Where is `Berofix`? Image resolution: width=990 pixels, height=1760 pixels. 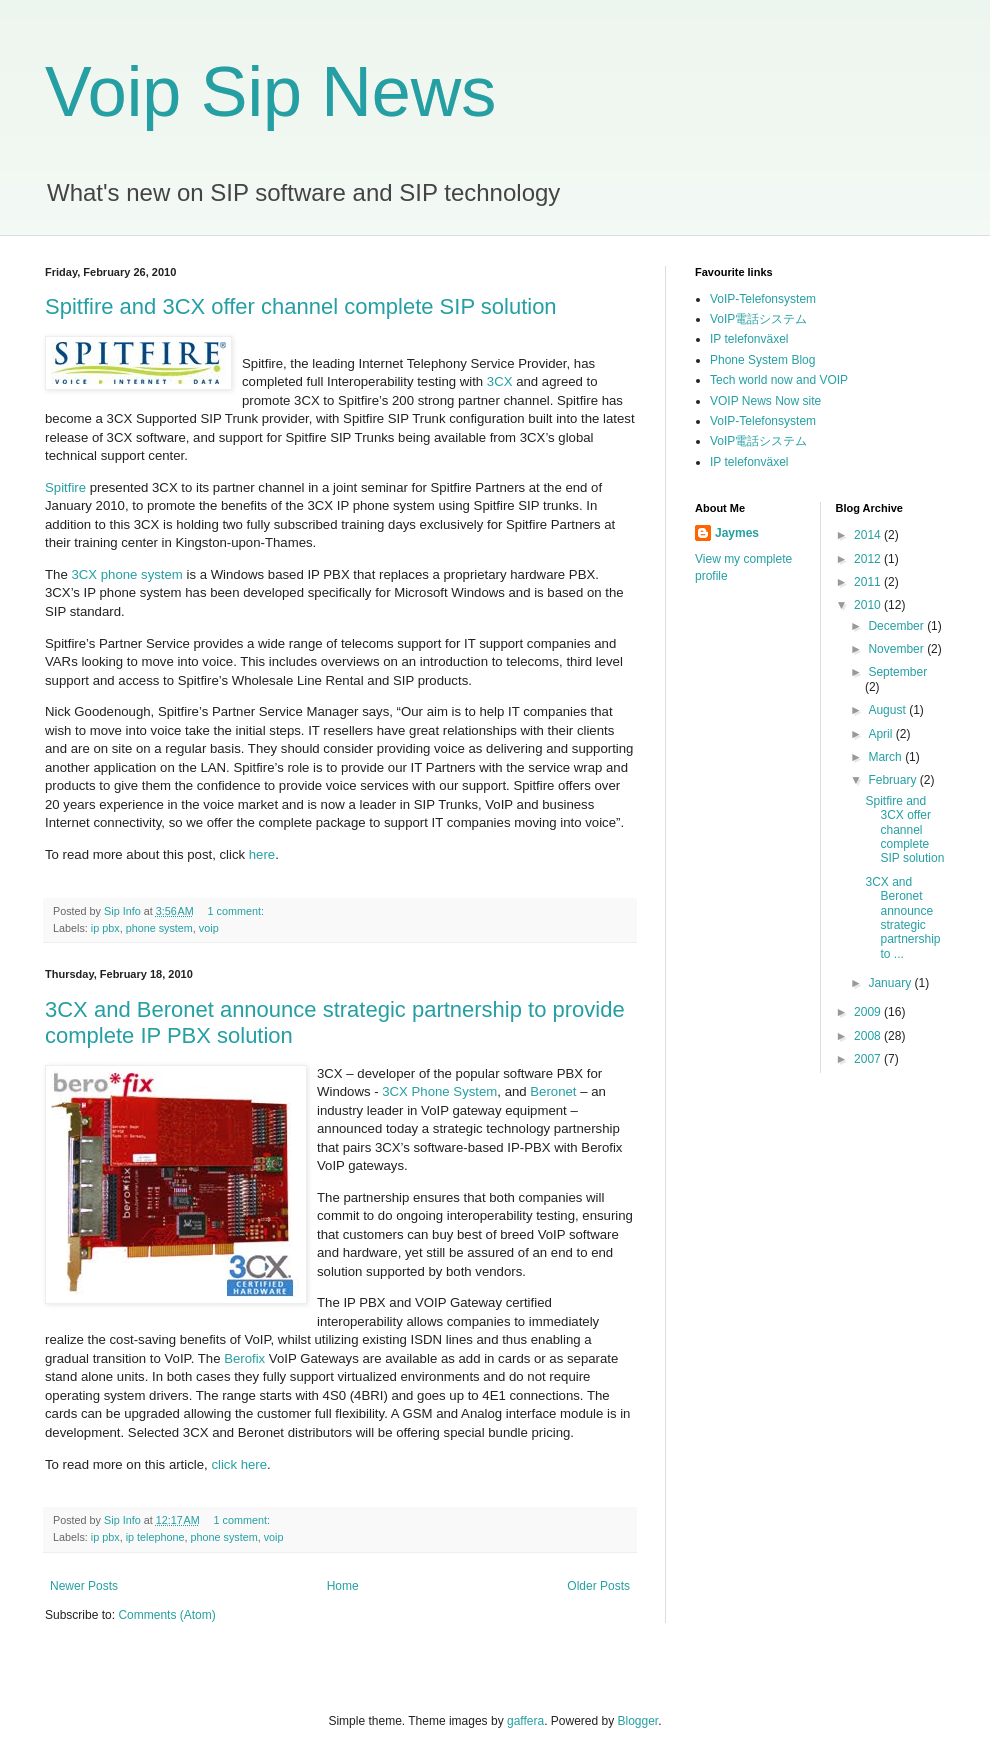 Berofix is located at coordinates (244, 1358).